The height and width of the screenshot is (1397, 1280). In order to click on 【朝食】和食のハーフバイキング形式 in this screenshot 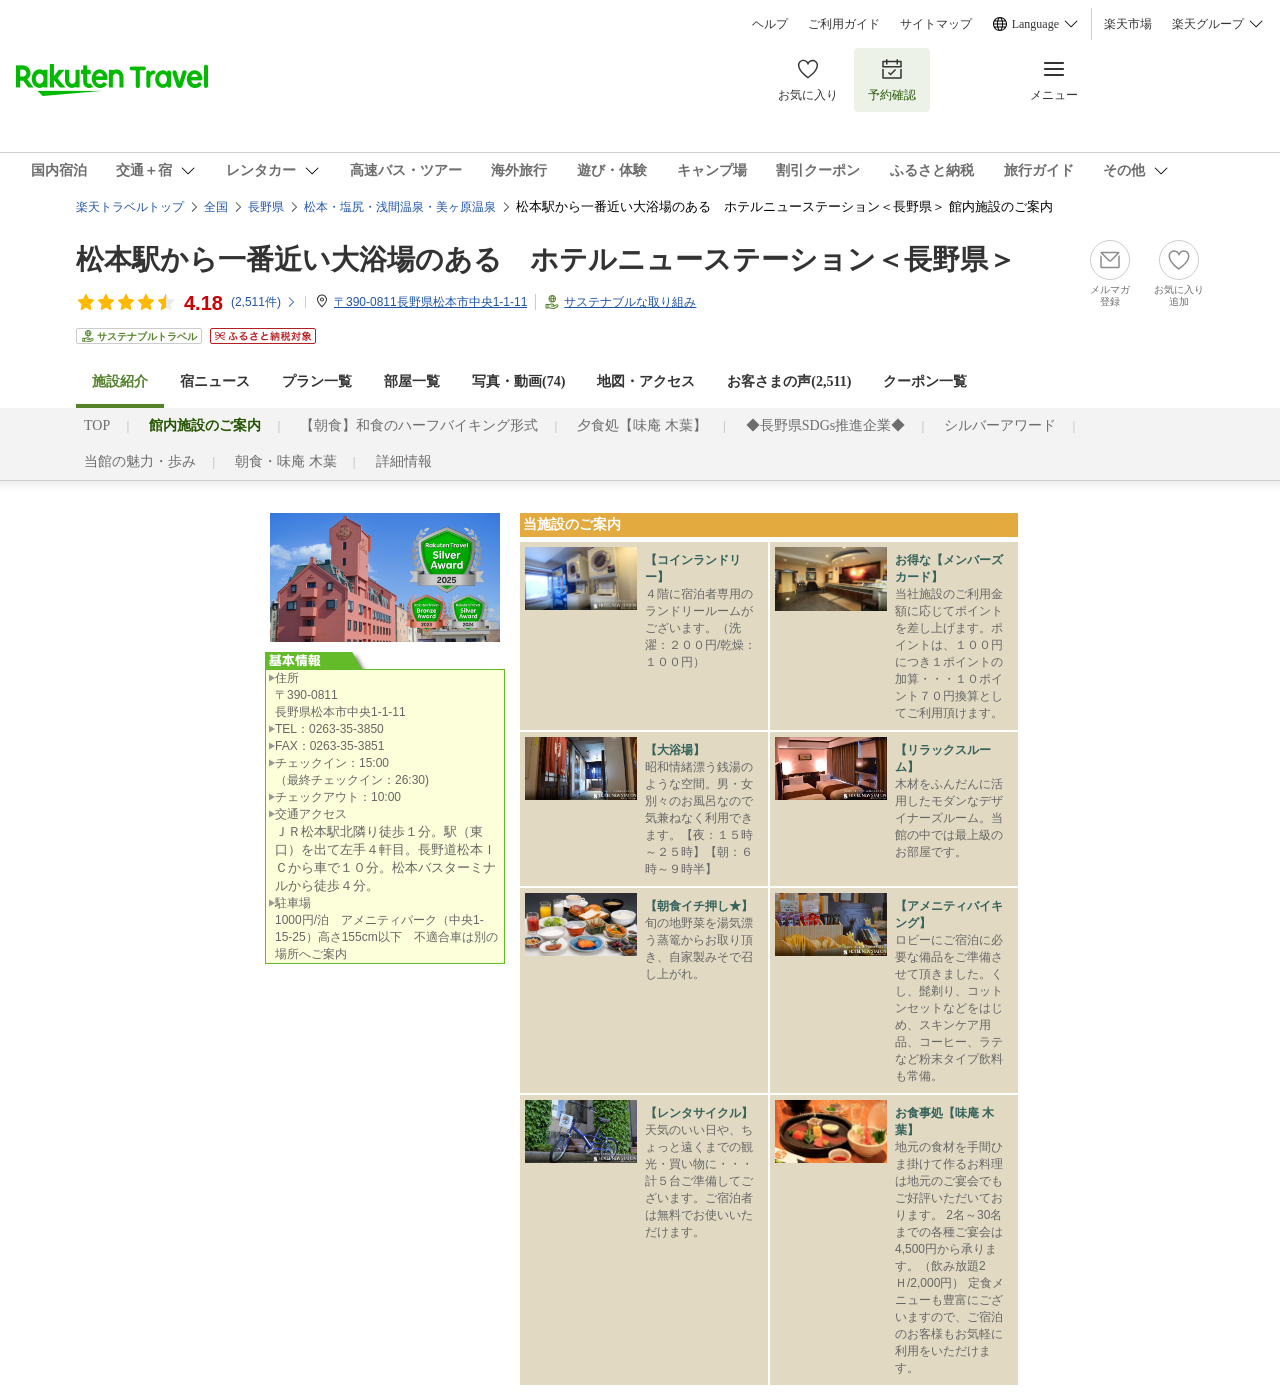, I will do `click(419, 425)`.